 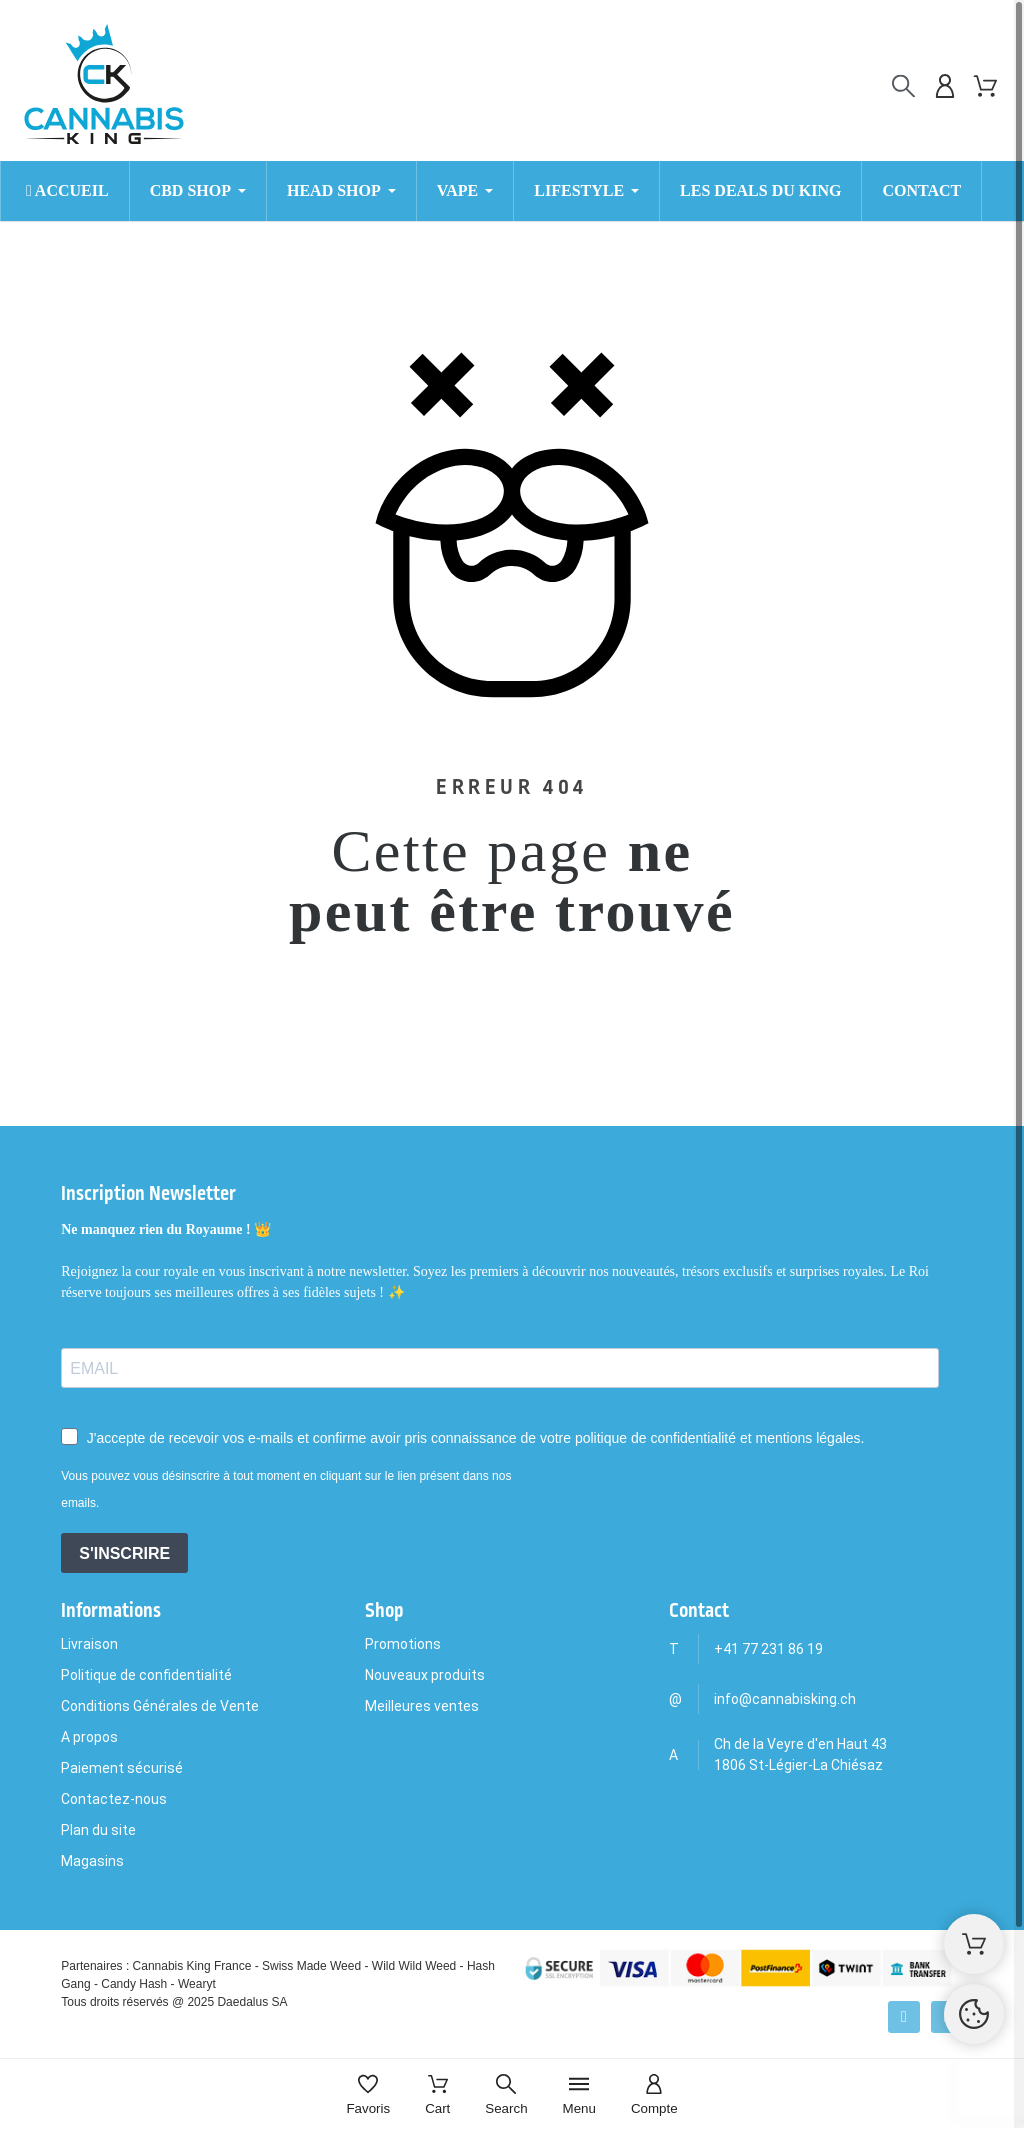 What do you see at coordinates (425, 1675) in the screenshot?
I see `Nouveaux produits` at bounding box center [425, 1675].